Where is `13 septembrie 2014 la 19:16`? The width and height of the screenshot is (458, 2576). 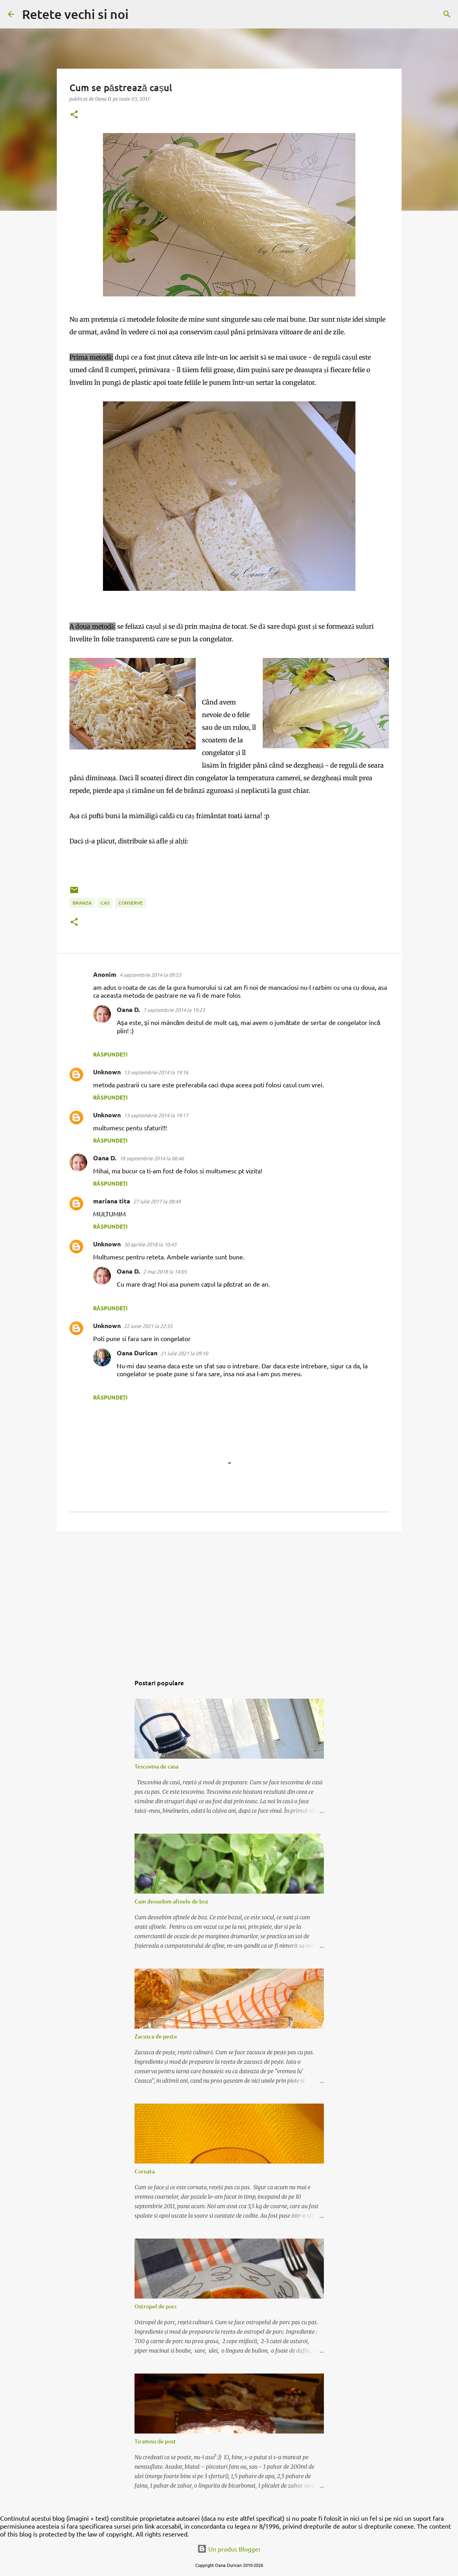
13 septembrie 2014 la 19:16 is located at coordinates (156, 1072).